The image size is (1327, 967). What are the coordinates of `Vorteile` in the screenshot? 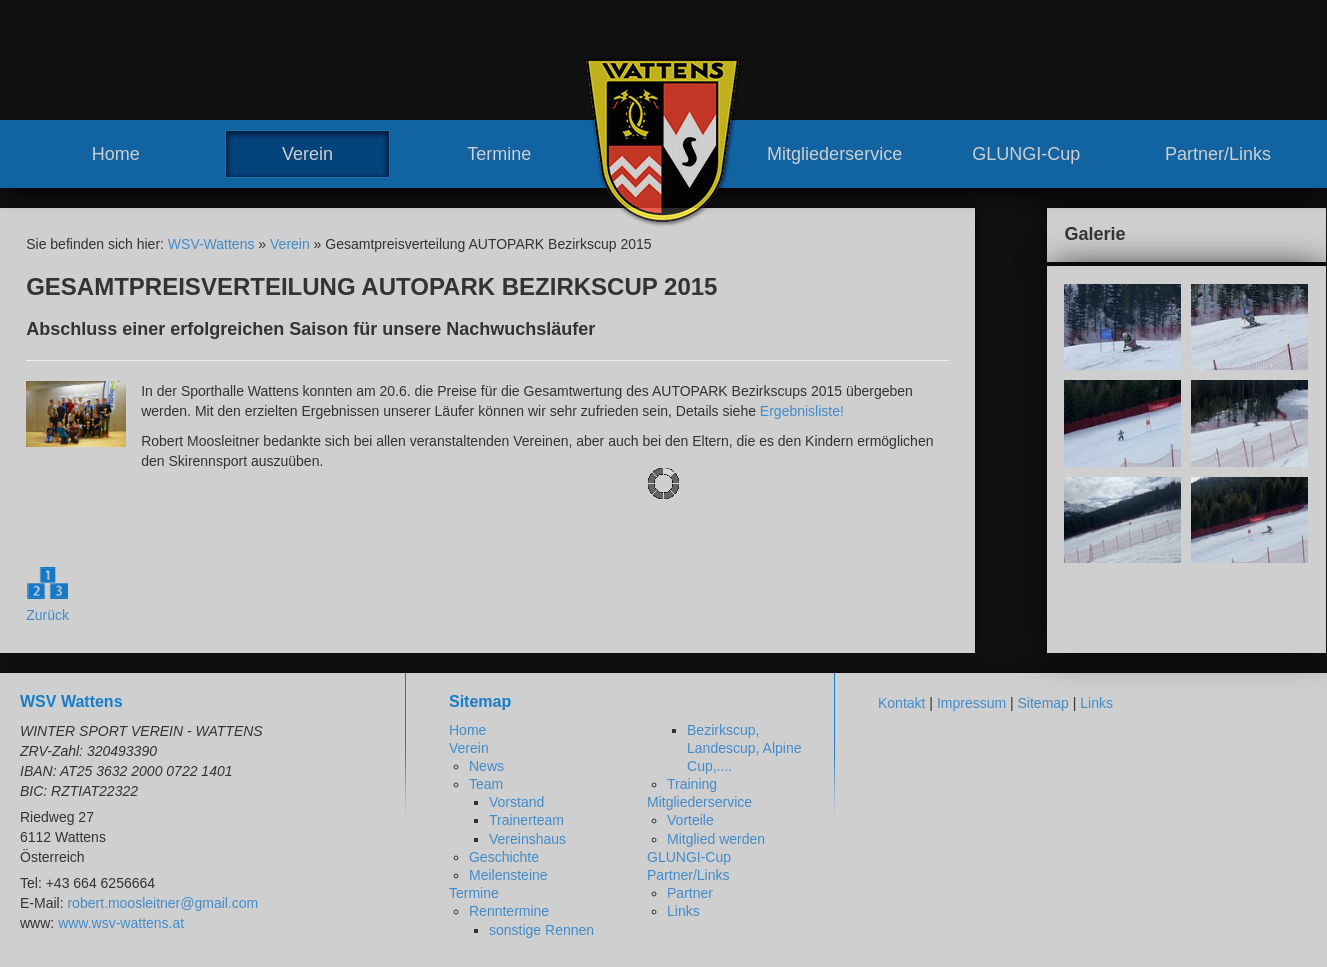 It's located at (690, 820).